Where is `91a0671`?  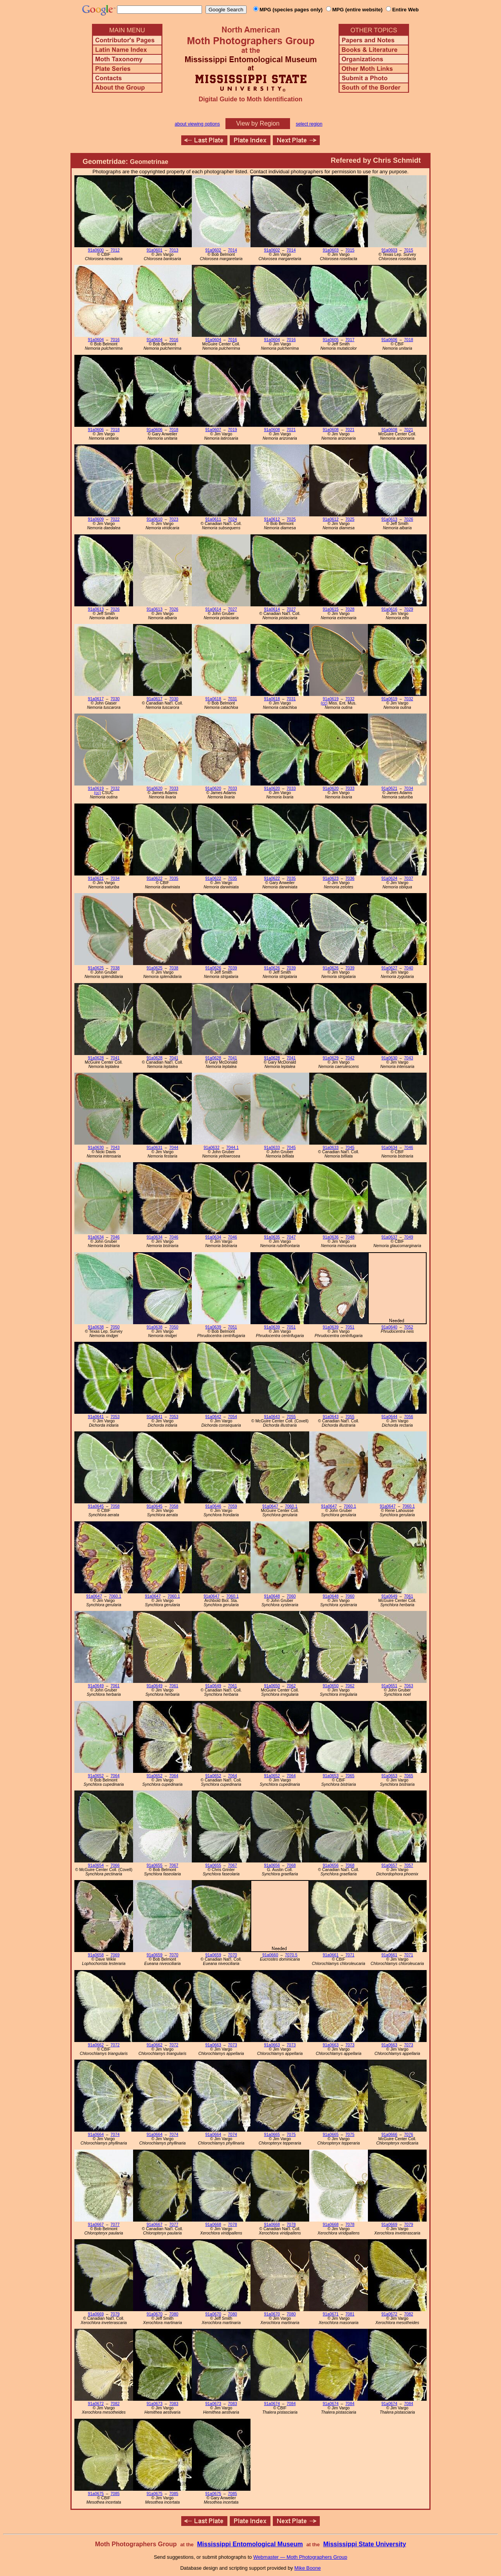
91a0671 is located at coordinates (331, 2314).